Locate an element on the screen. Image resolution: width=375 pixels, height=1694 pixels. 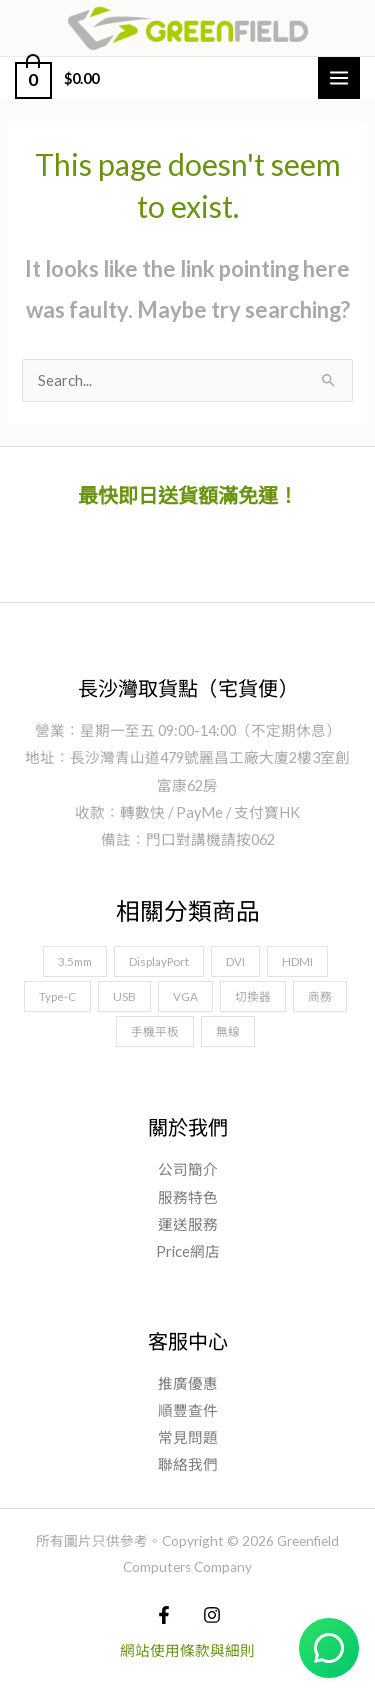
Price網店 is located at coordinates (188, 1251).